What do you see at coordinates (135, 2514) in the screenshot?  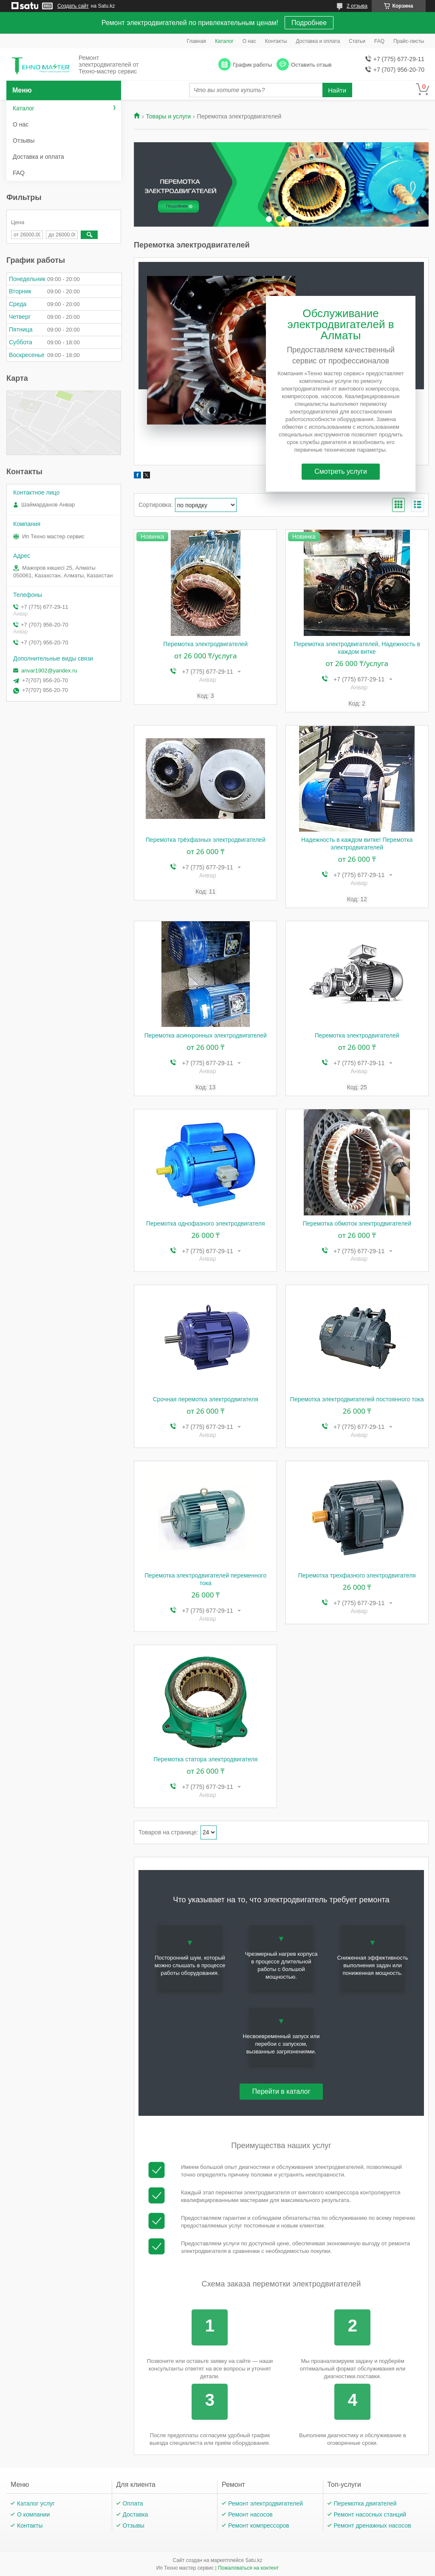 I see `Доставка` at bounding box center [135, 2514].